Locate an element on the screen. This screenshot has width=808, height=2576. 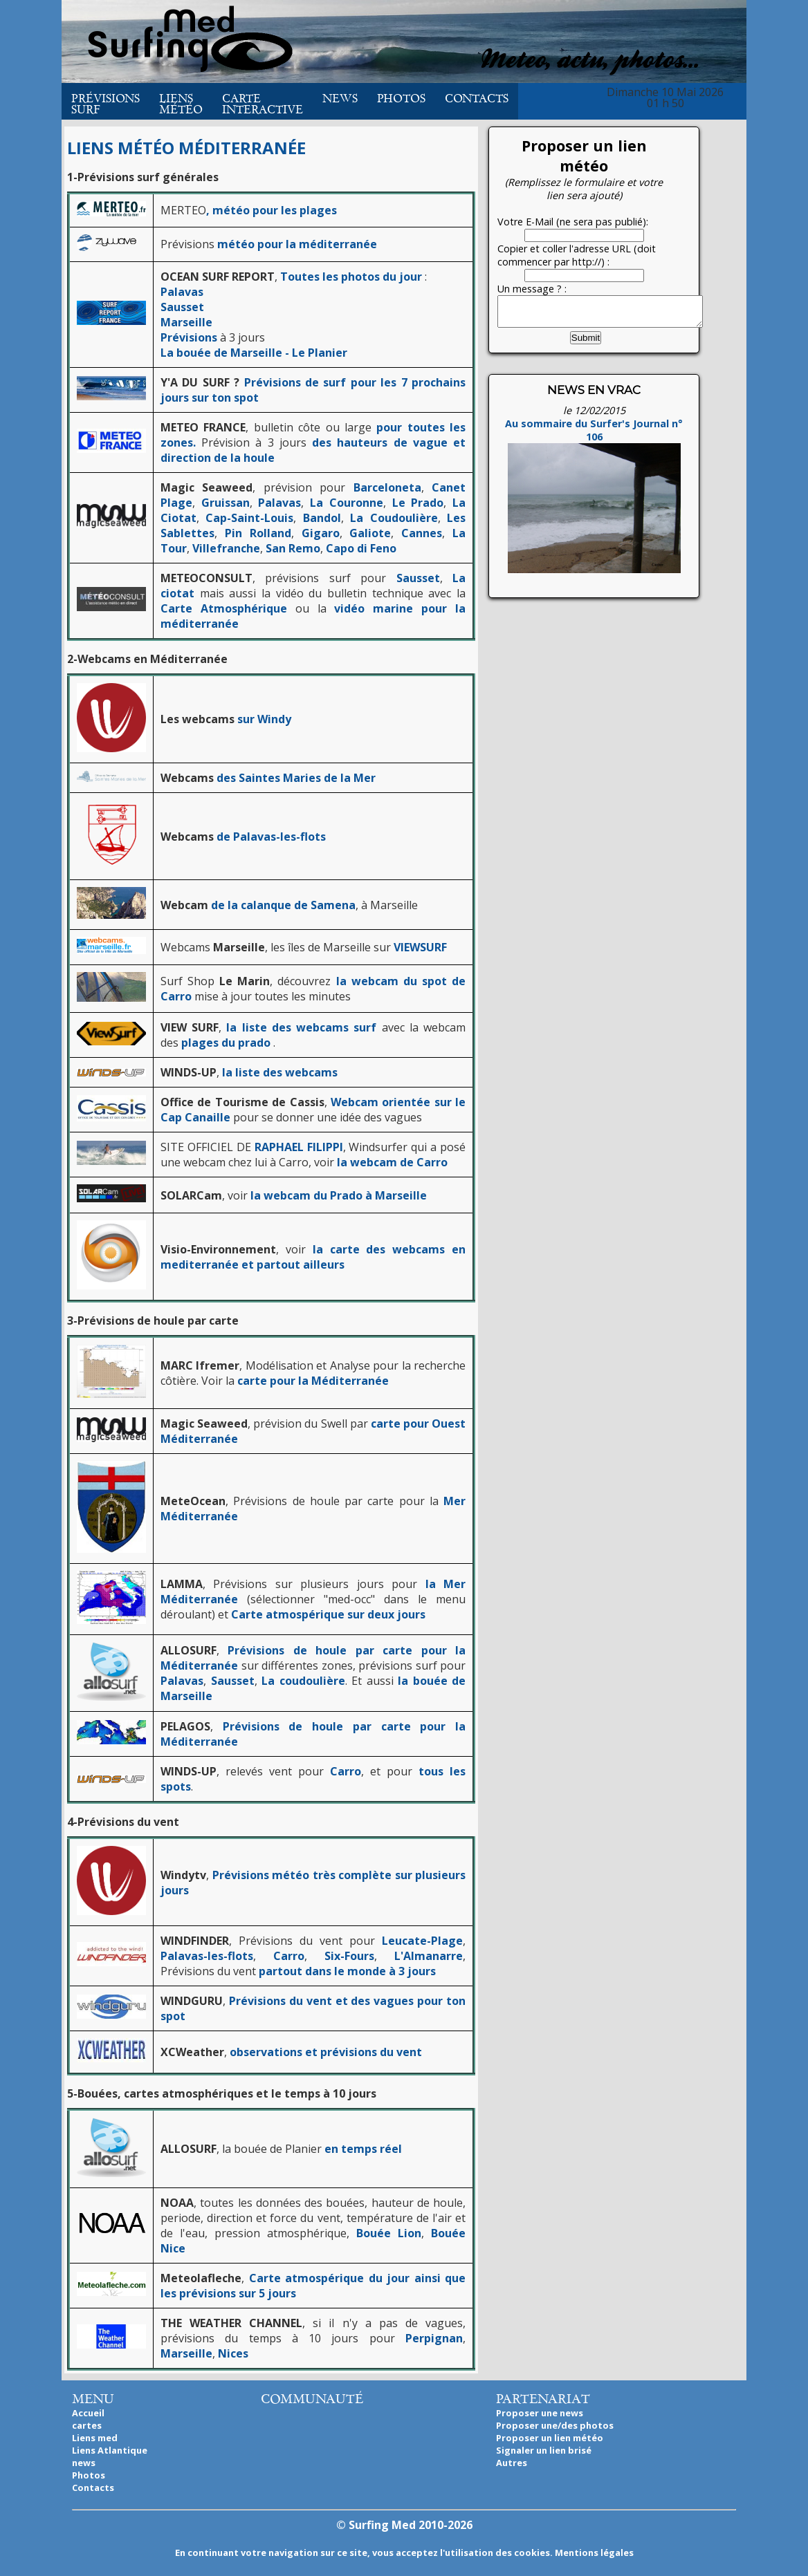
Six-Fours is located at coordinates (349, 1955).